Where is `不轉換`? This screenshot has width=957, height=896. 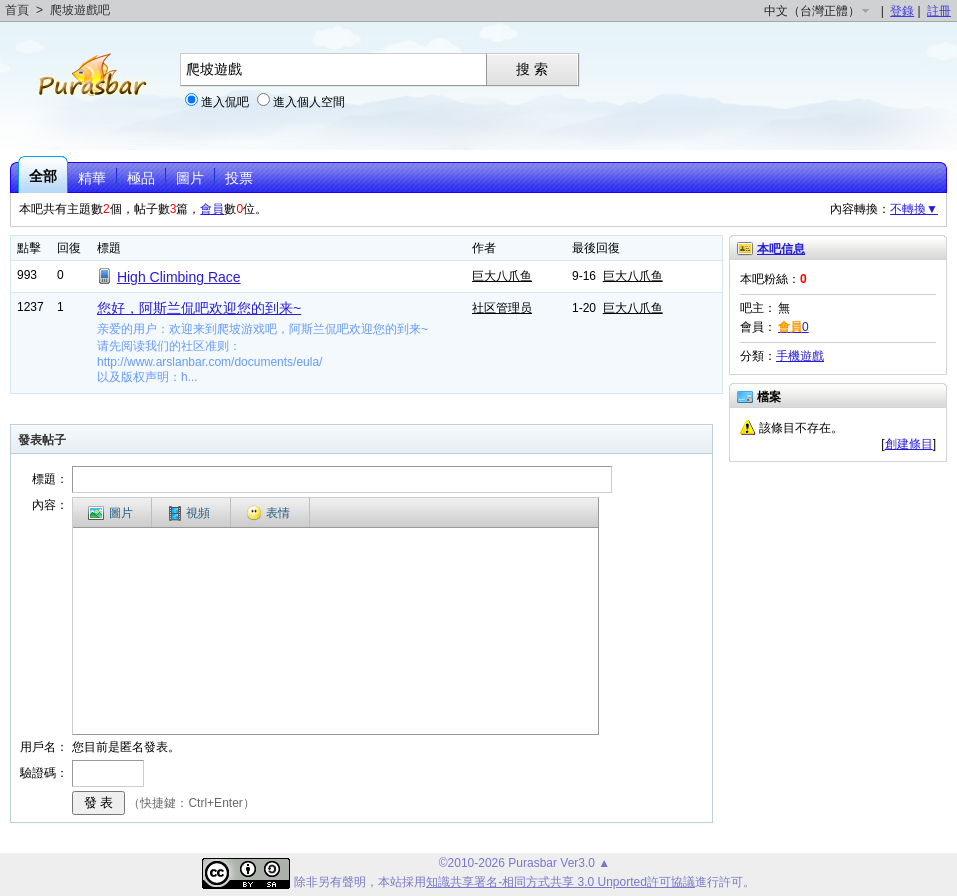 不轉換 is located at coordinates (914, 209).